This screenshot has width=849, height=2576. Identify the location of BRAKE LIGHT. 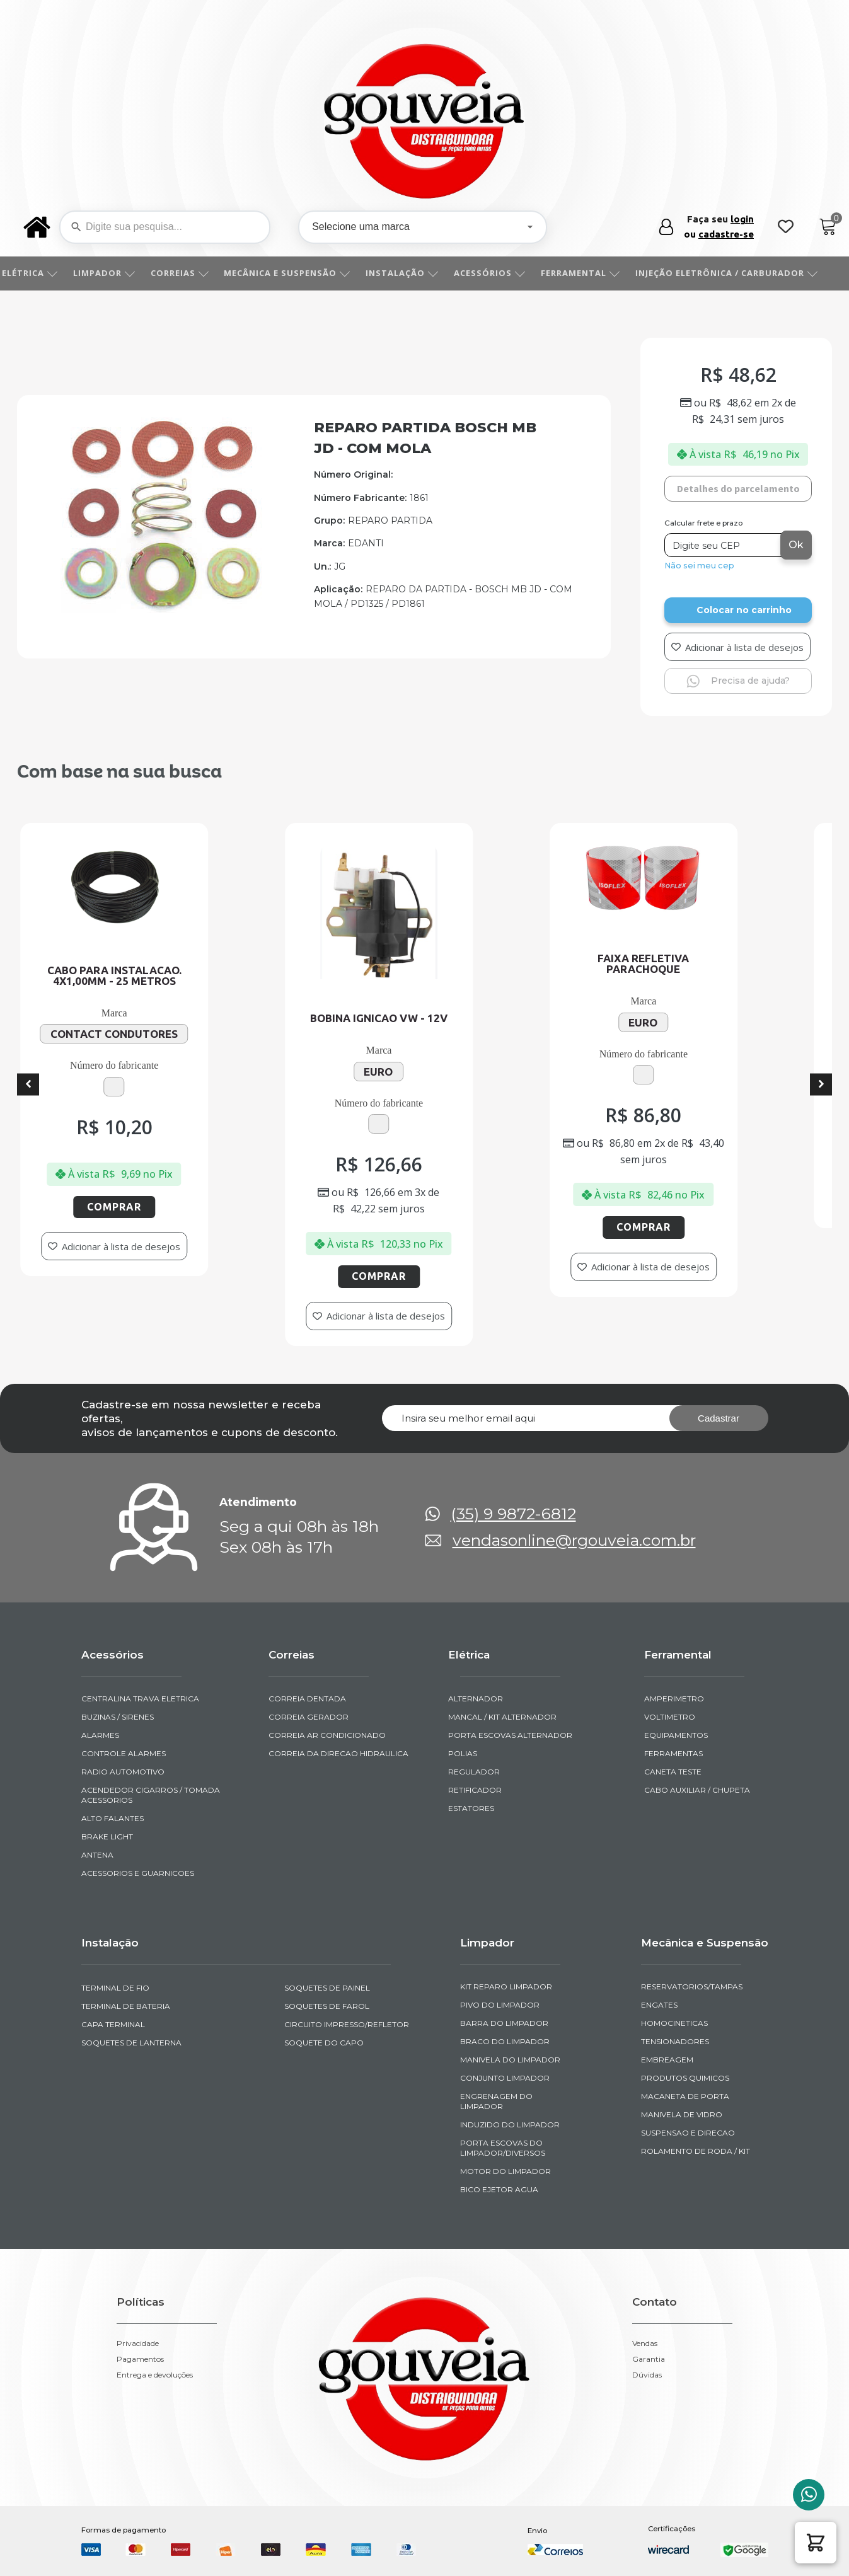
(107, 1836).